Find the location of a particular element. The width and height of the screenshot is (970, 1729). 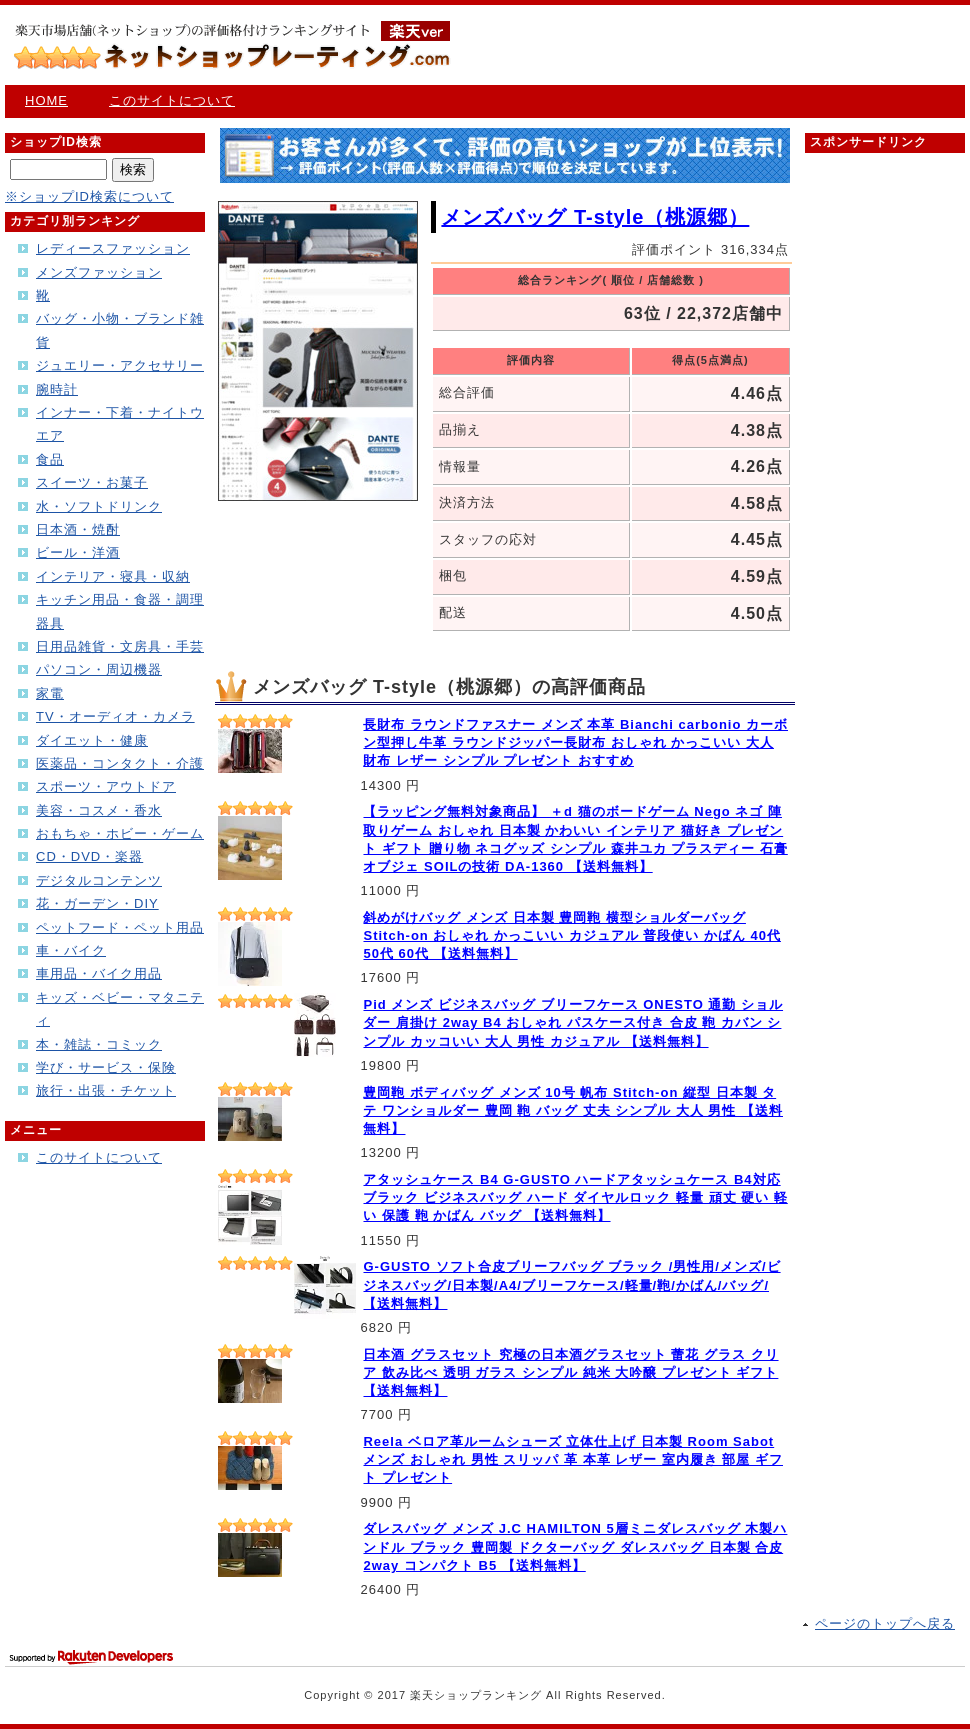

医薬品・コンタクト・介護 is located at coordinates (120, 763).